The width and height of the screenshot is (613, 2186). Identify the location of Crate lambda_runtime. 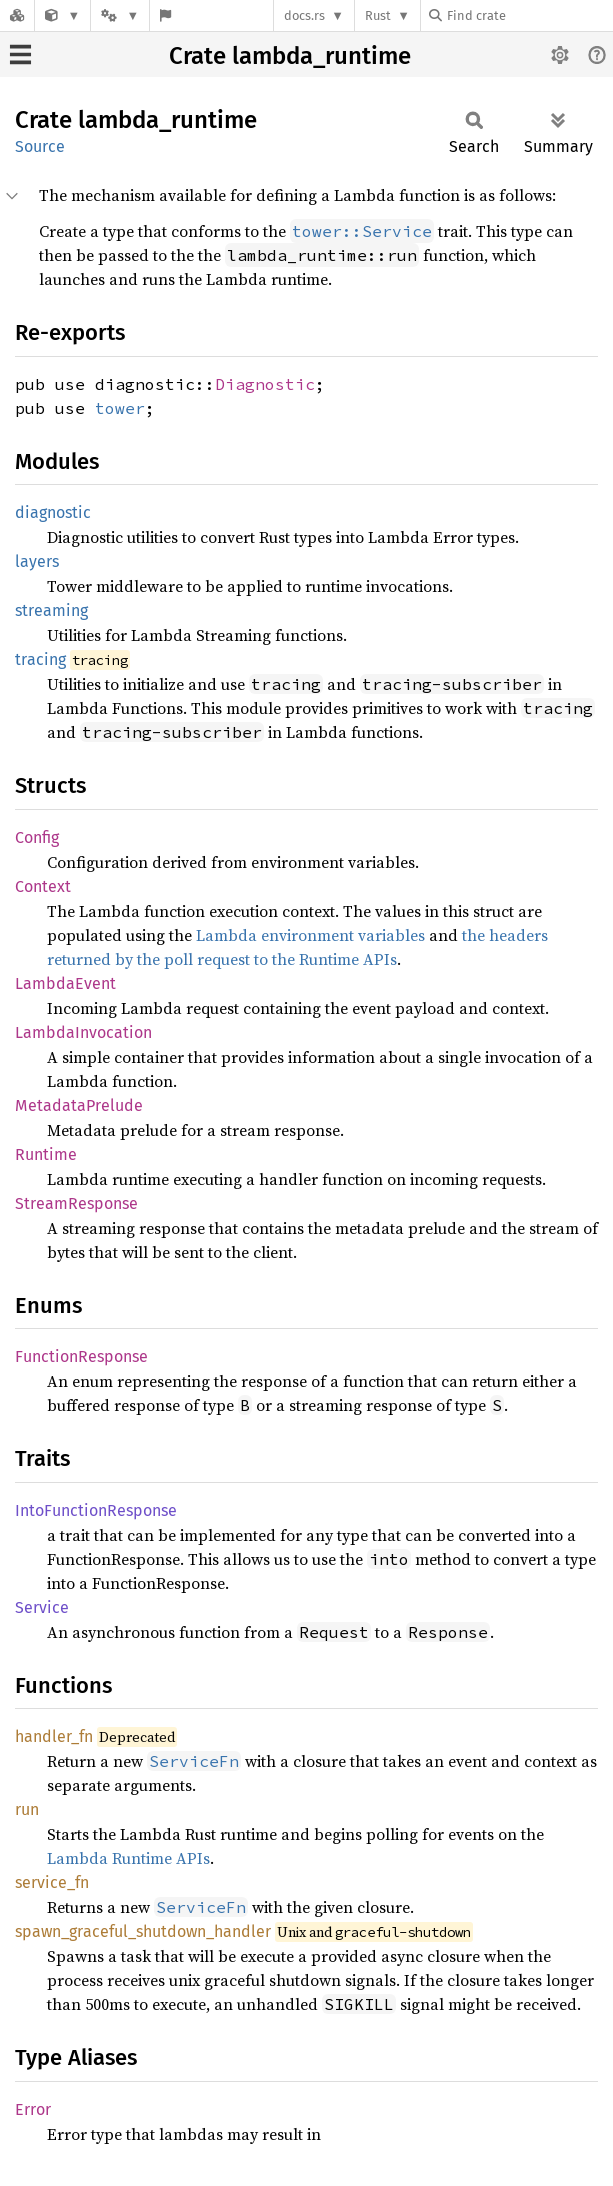
(290, 56).